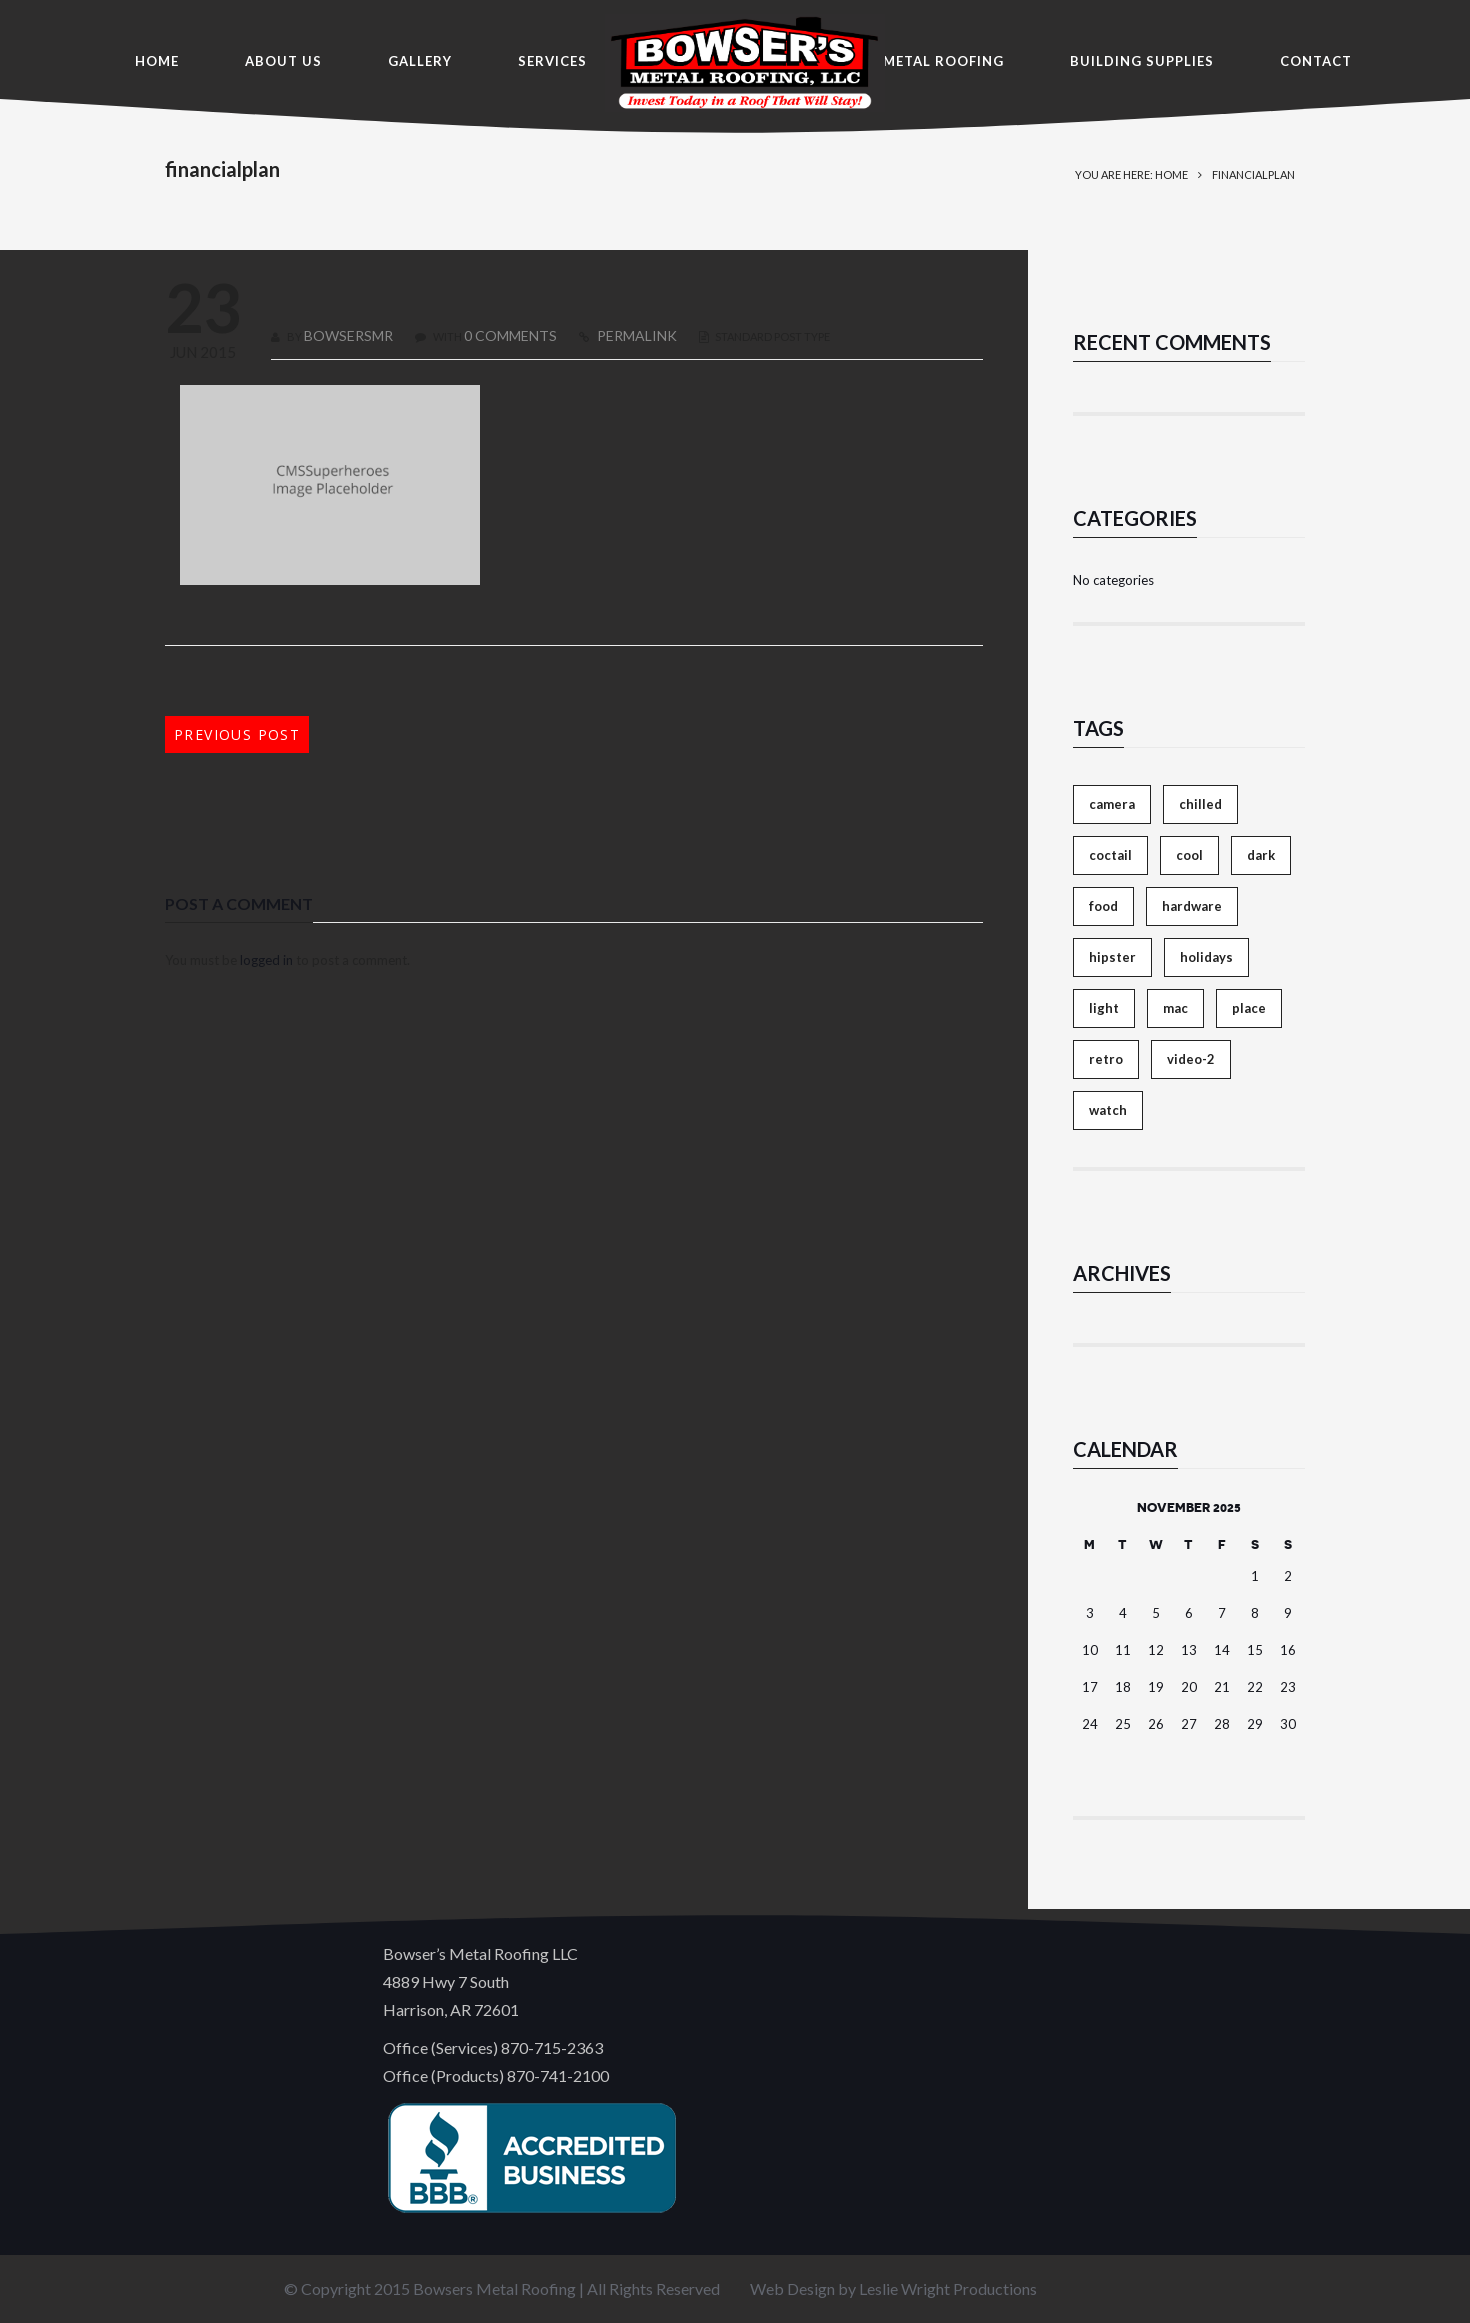 The width and height of the screenshot is (1470, 2323). I want to click on holidays [holidays (5 items)], so click(1206, 957).